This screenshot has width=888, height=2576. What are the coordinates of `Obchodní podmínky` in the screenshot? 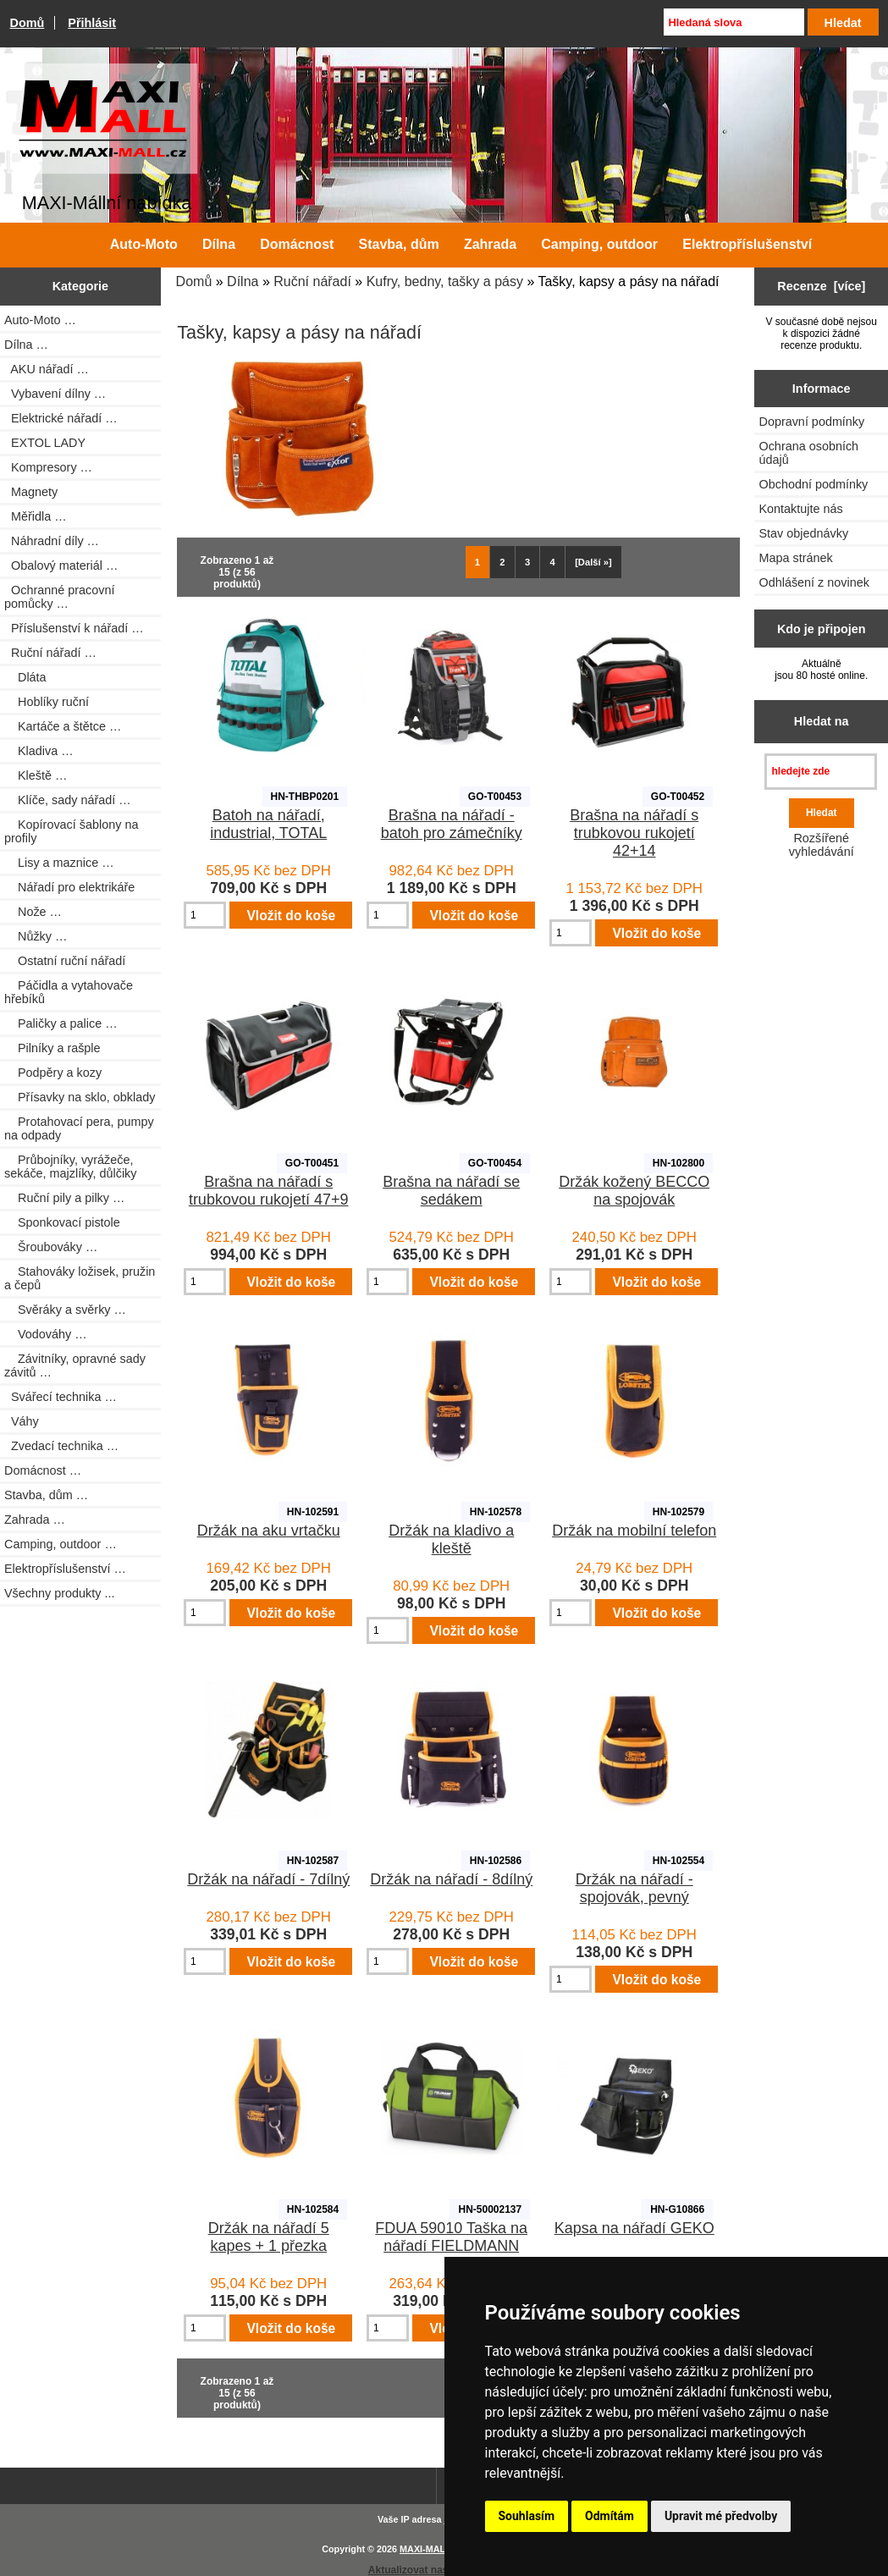 It's located at (813, 484).